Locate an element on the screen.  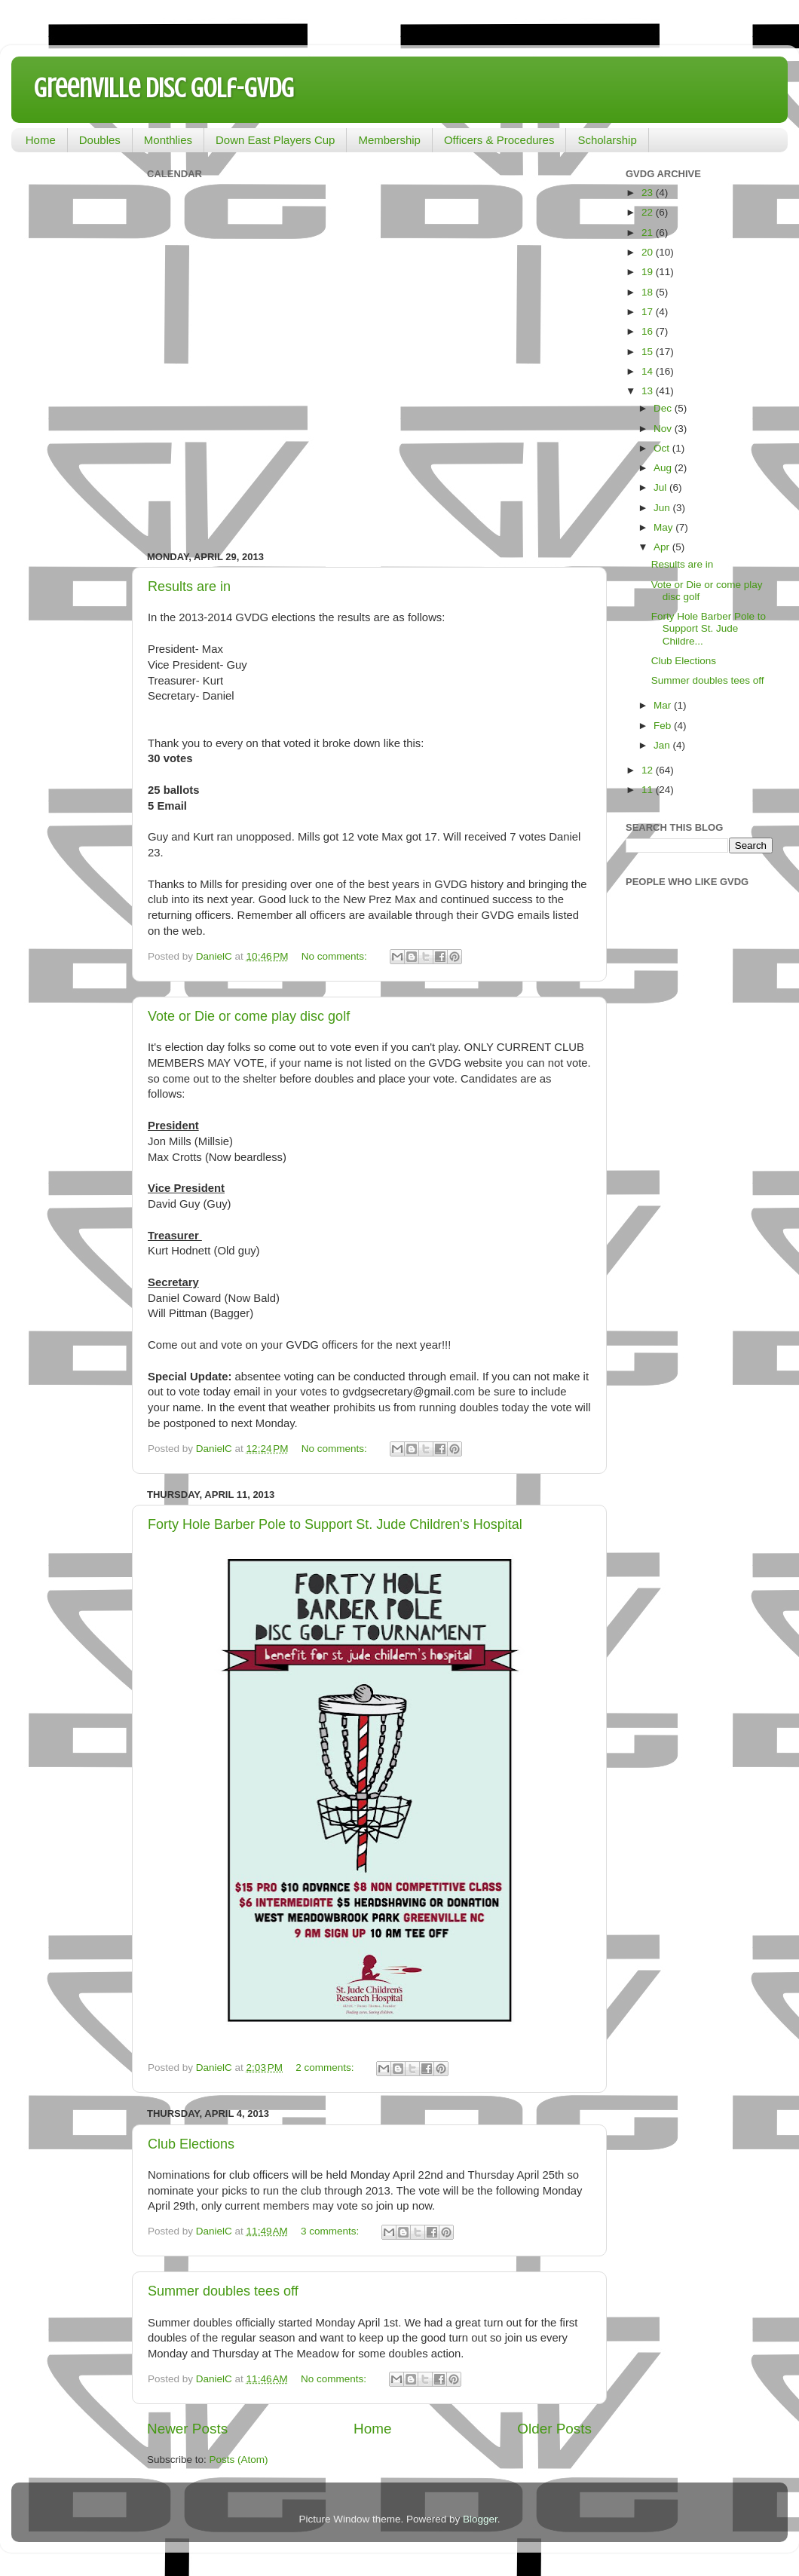
Forty Hole Barber Pole to Support St. Jude Children's Hospital is located at coordinates (335, 1524).